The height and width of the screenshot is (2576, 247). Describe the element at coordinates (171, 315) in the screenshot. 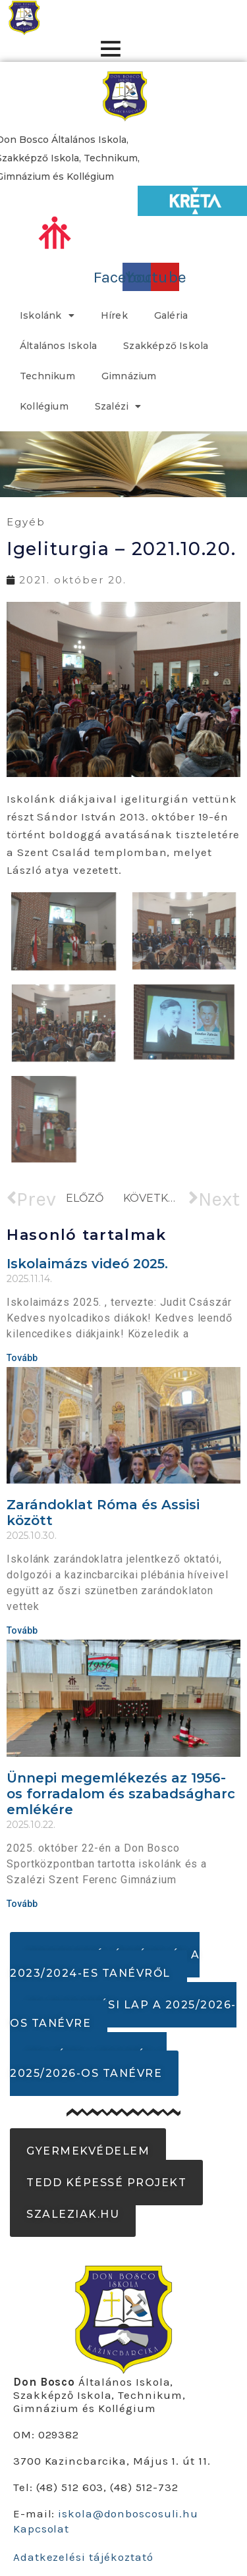

I see `Galéria` at that location.